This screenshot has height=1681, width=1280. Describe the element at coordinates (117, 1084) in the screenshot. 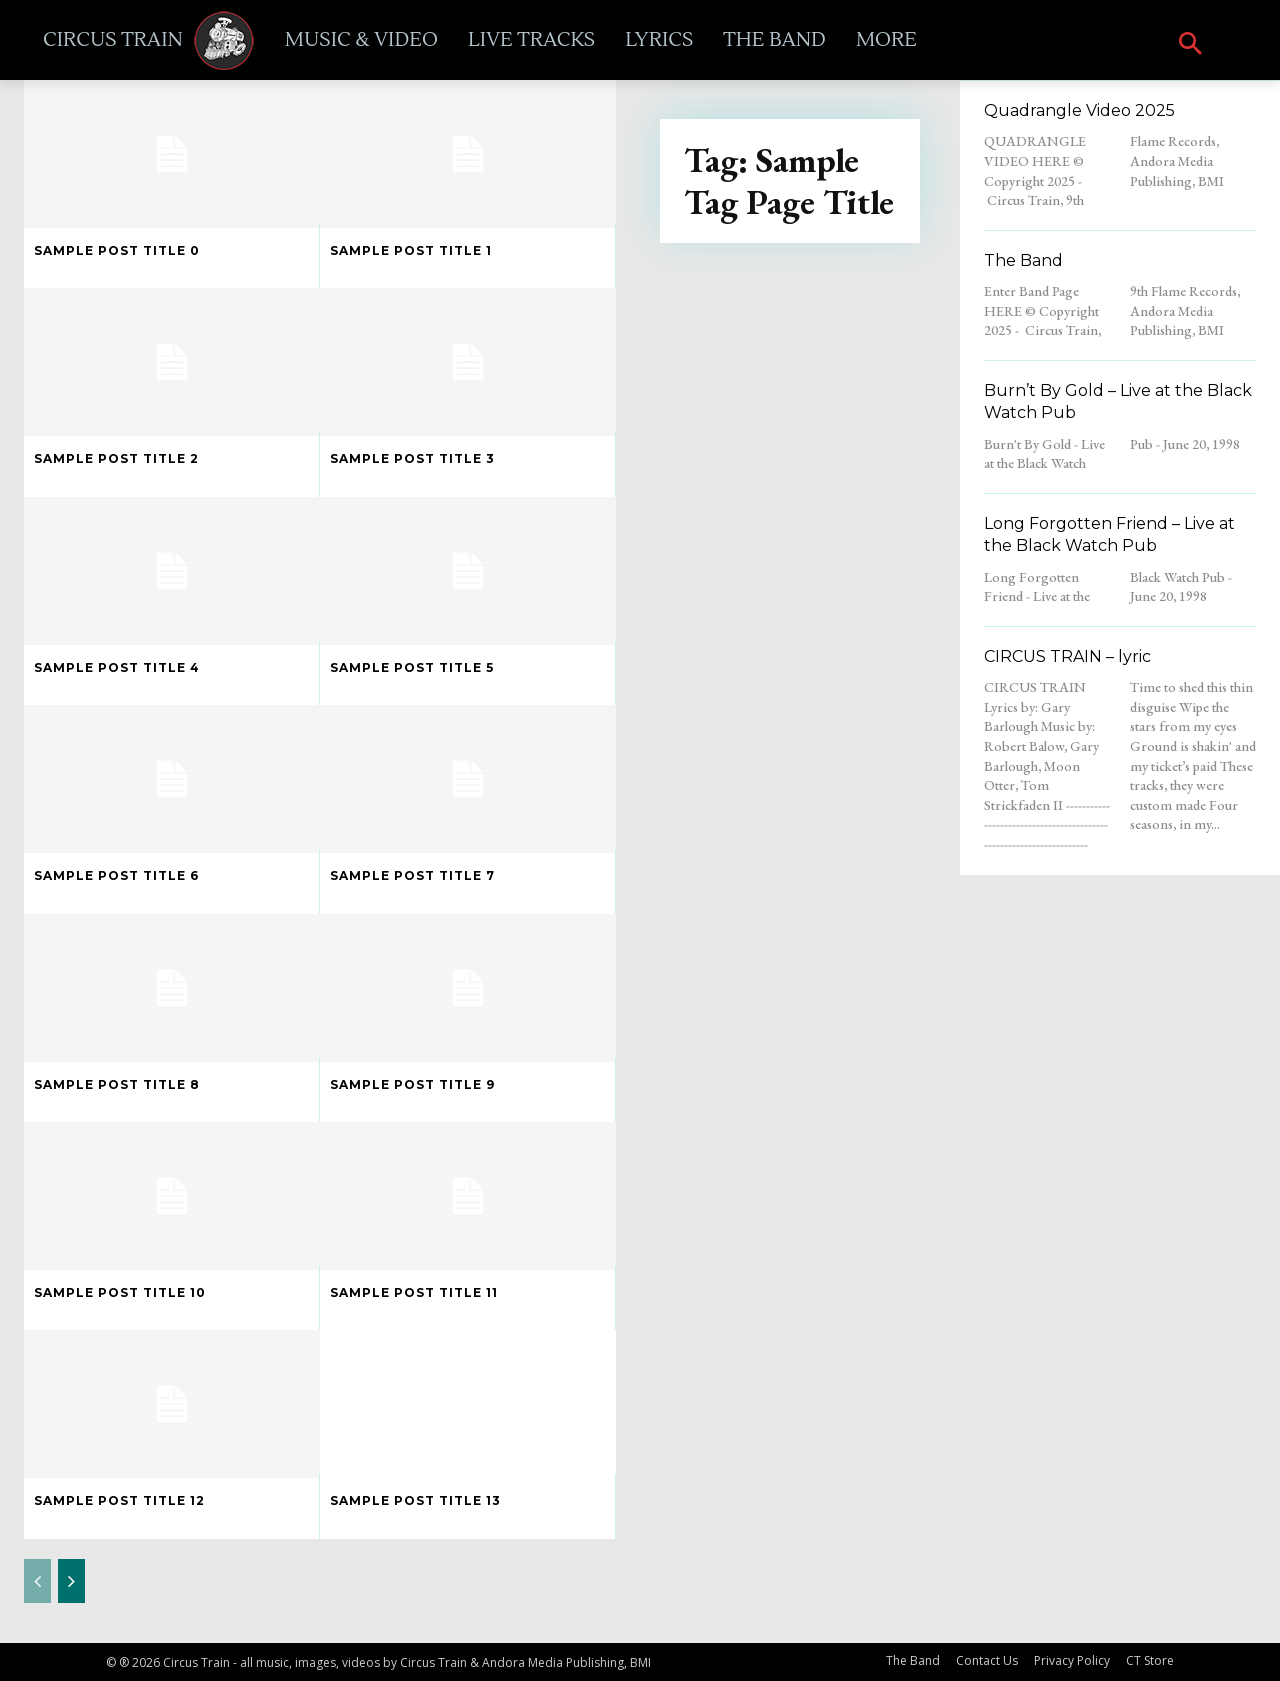

I see `Sample post title 8` at that location.